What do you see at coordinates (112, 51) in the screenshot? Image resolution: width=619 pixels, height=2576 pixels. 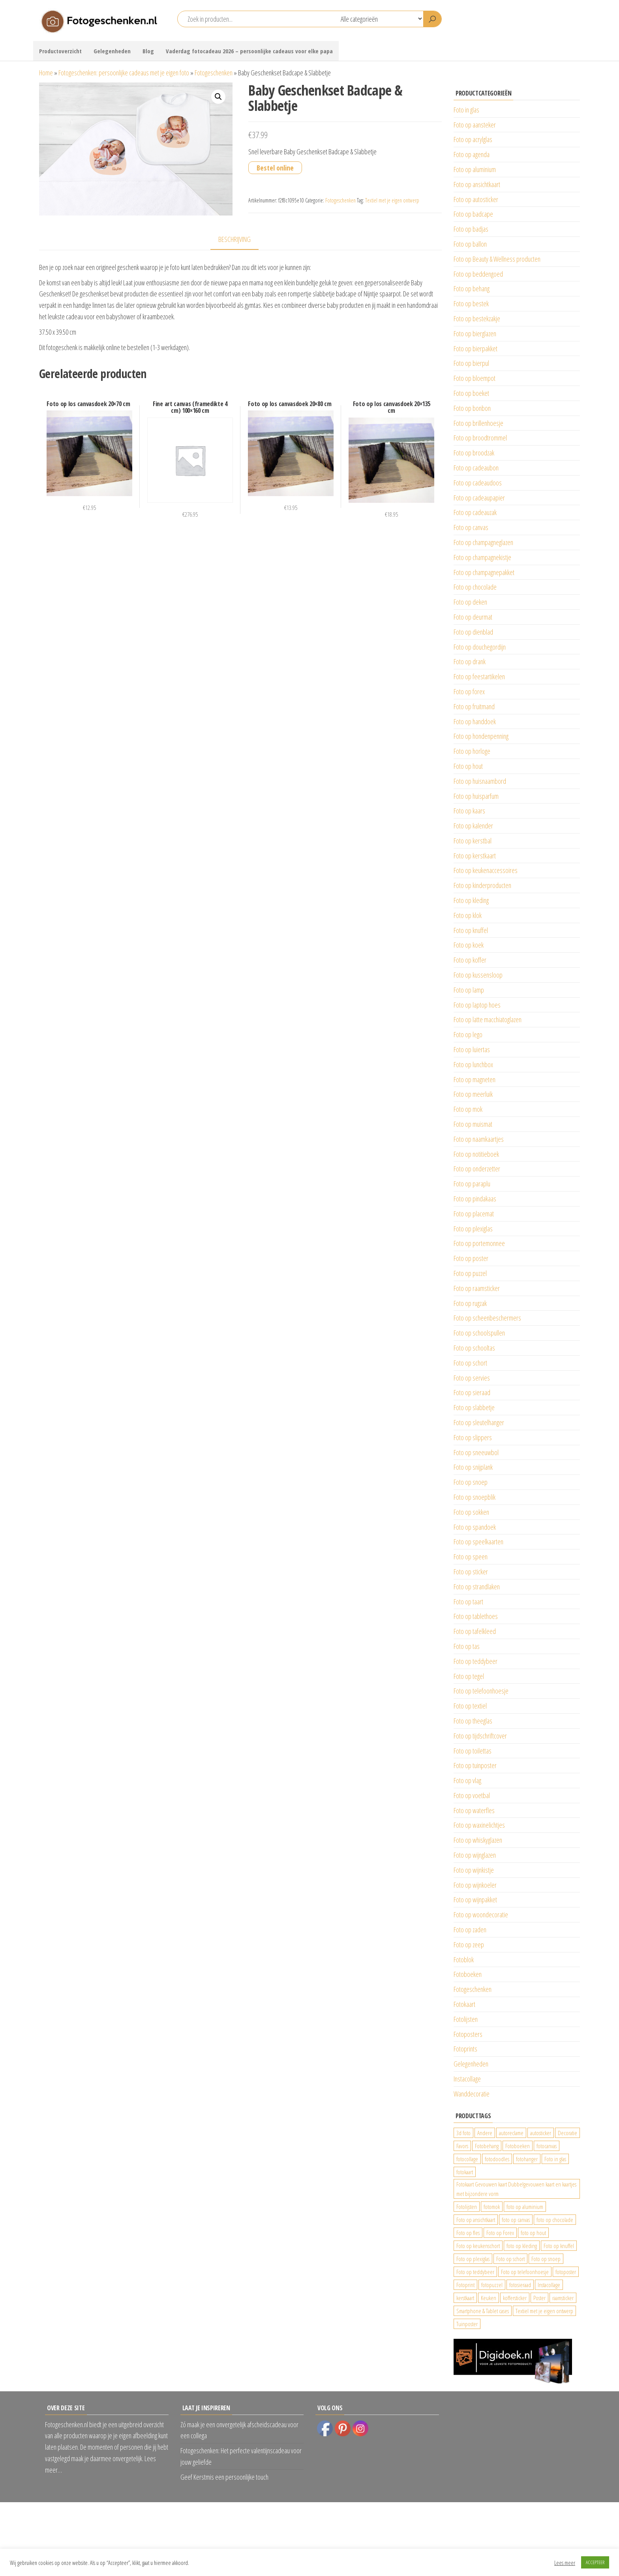 I see `Gelegenheden` at bounding box center [112, 51].